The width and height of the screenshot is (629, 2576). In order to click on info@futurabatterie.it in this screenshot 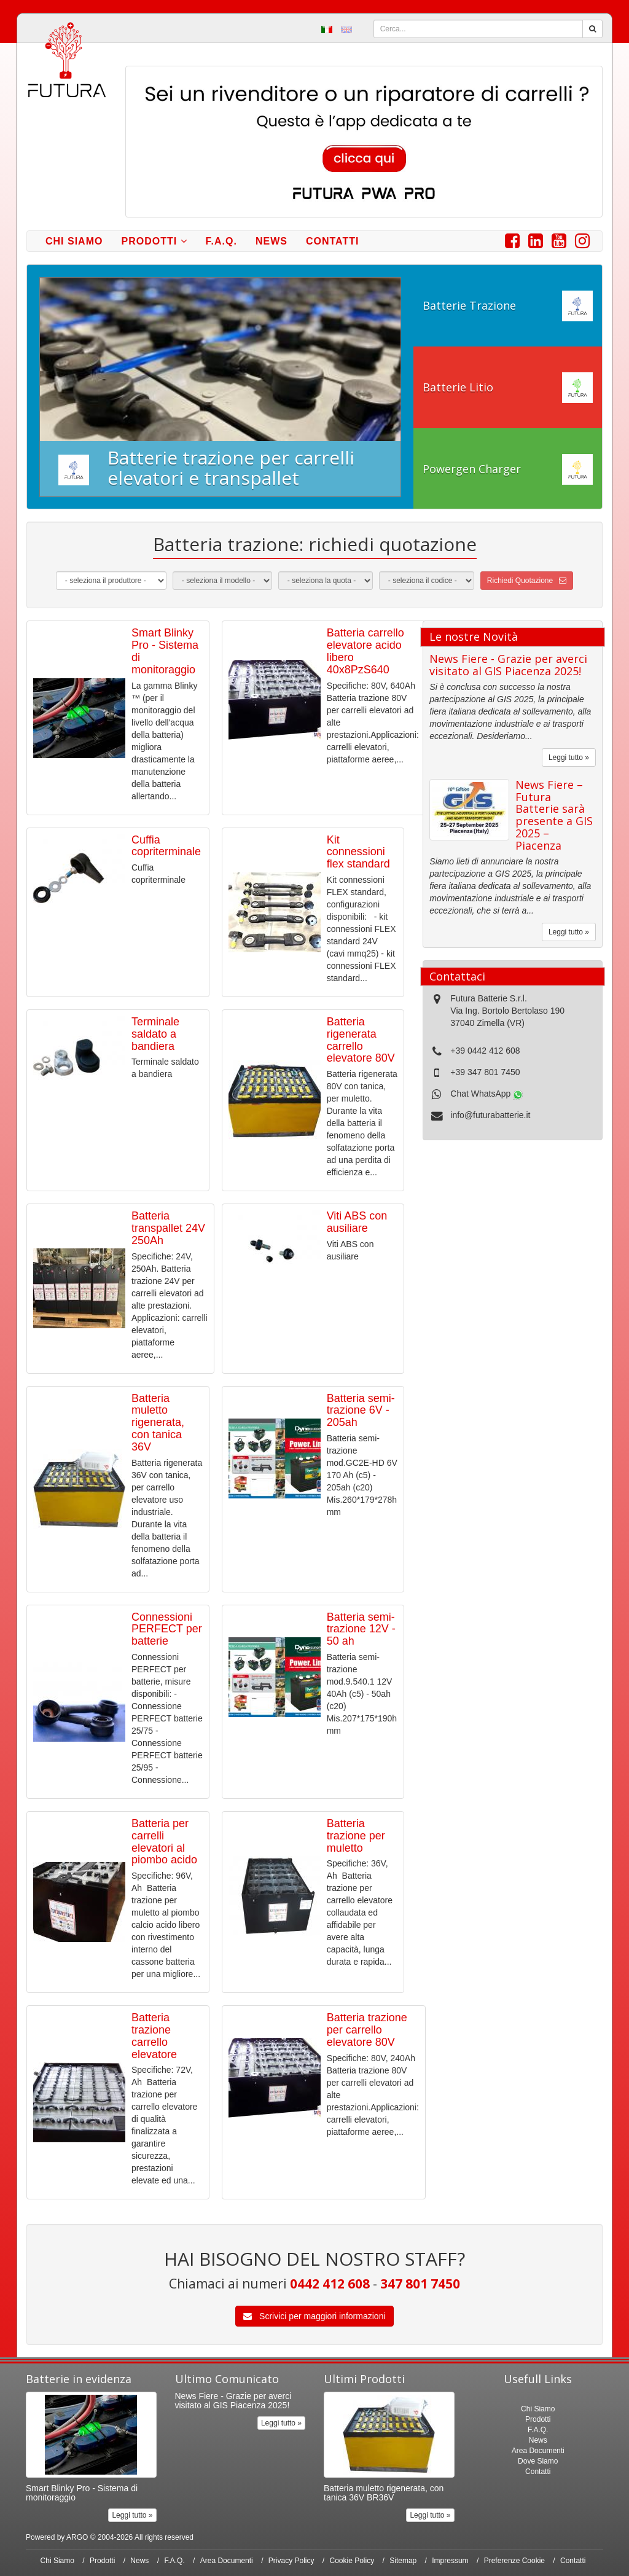, I will do `click(490, 1115)`.